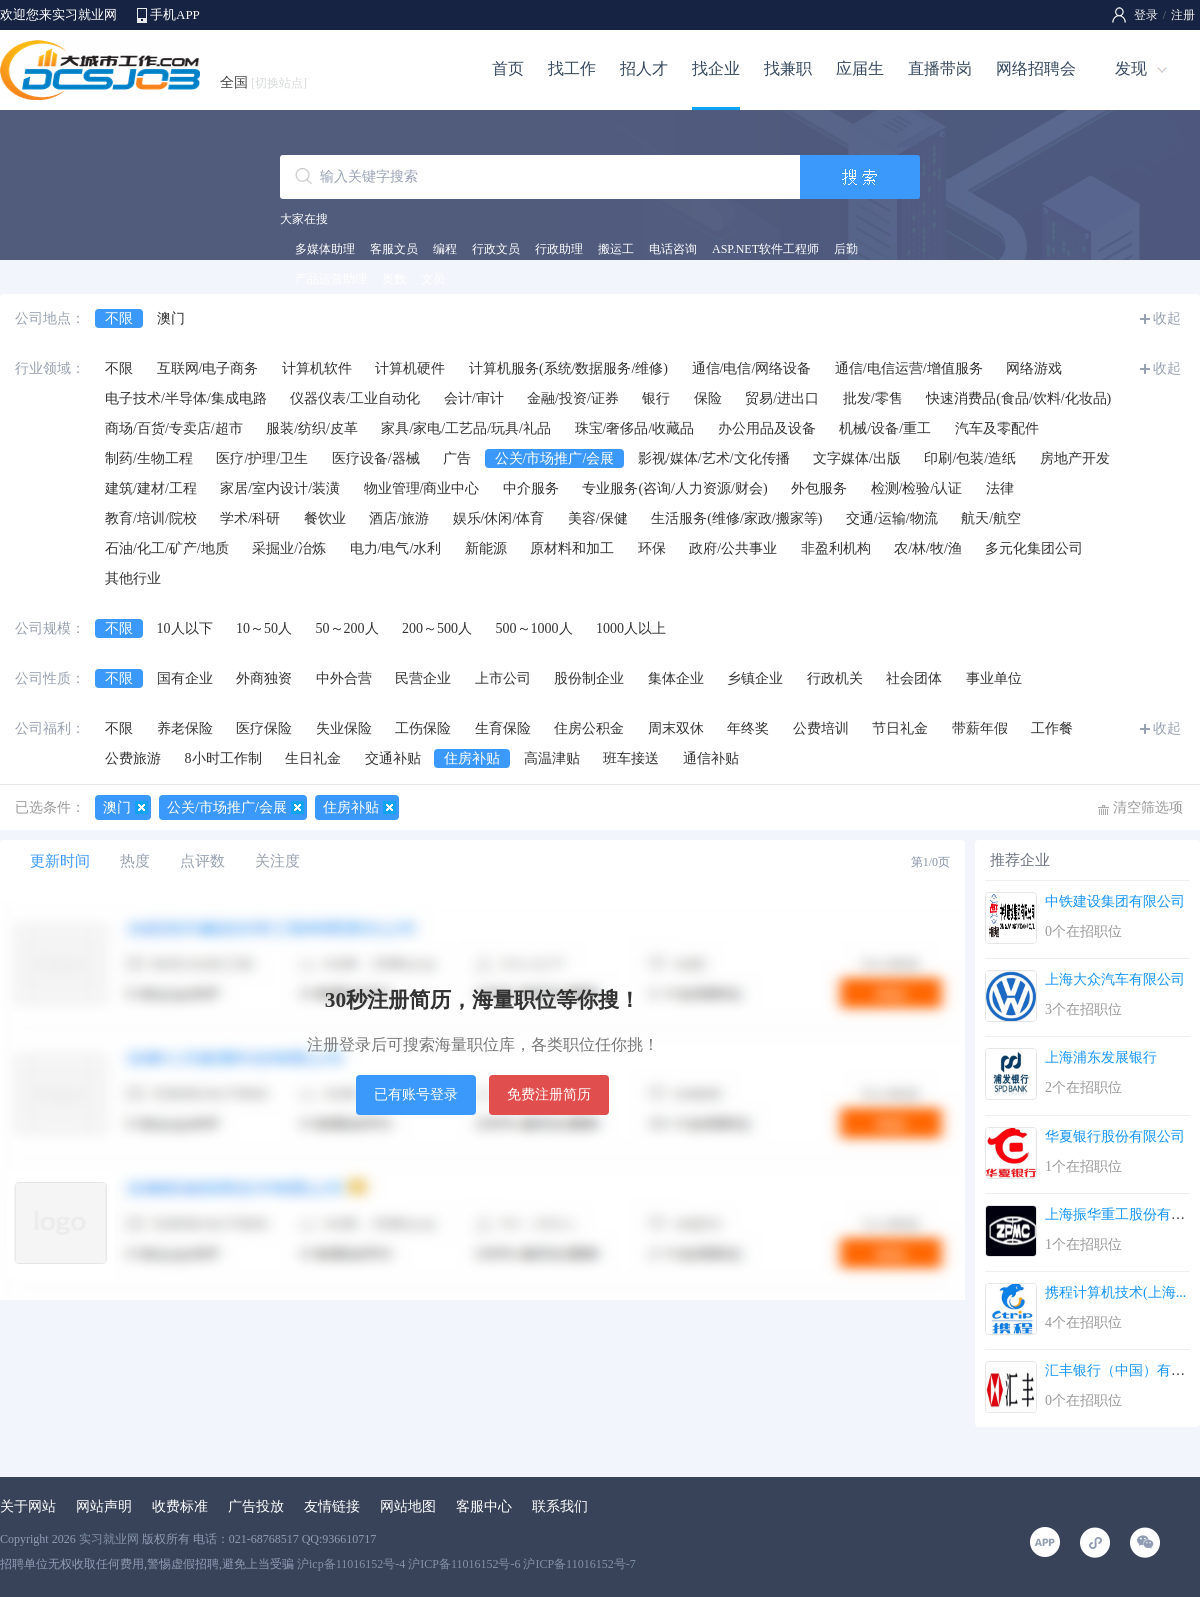 Image resolution: width=1200 pixels, height=1597 pixels. Describe the element at coordinates (109, 1539) in the screenshot. I see `实习就业网` at that location.